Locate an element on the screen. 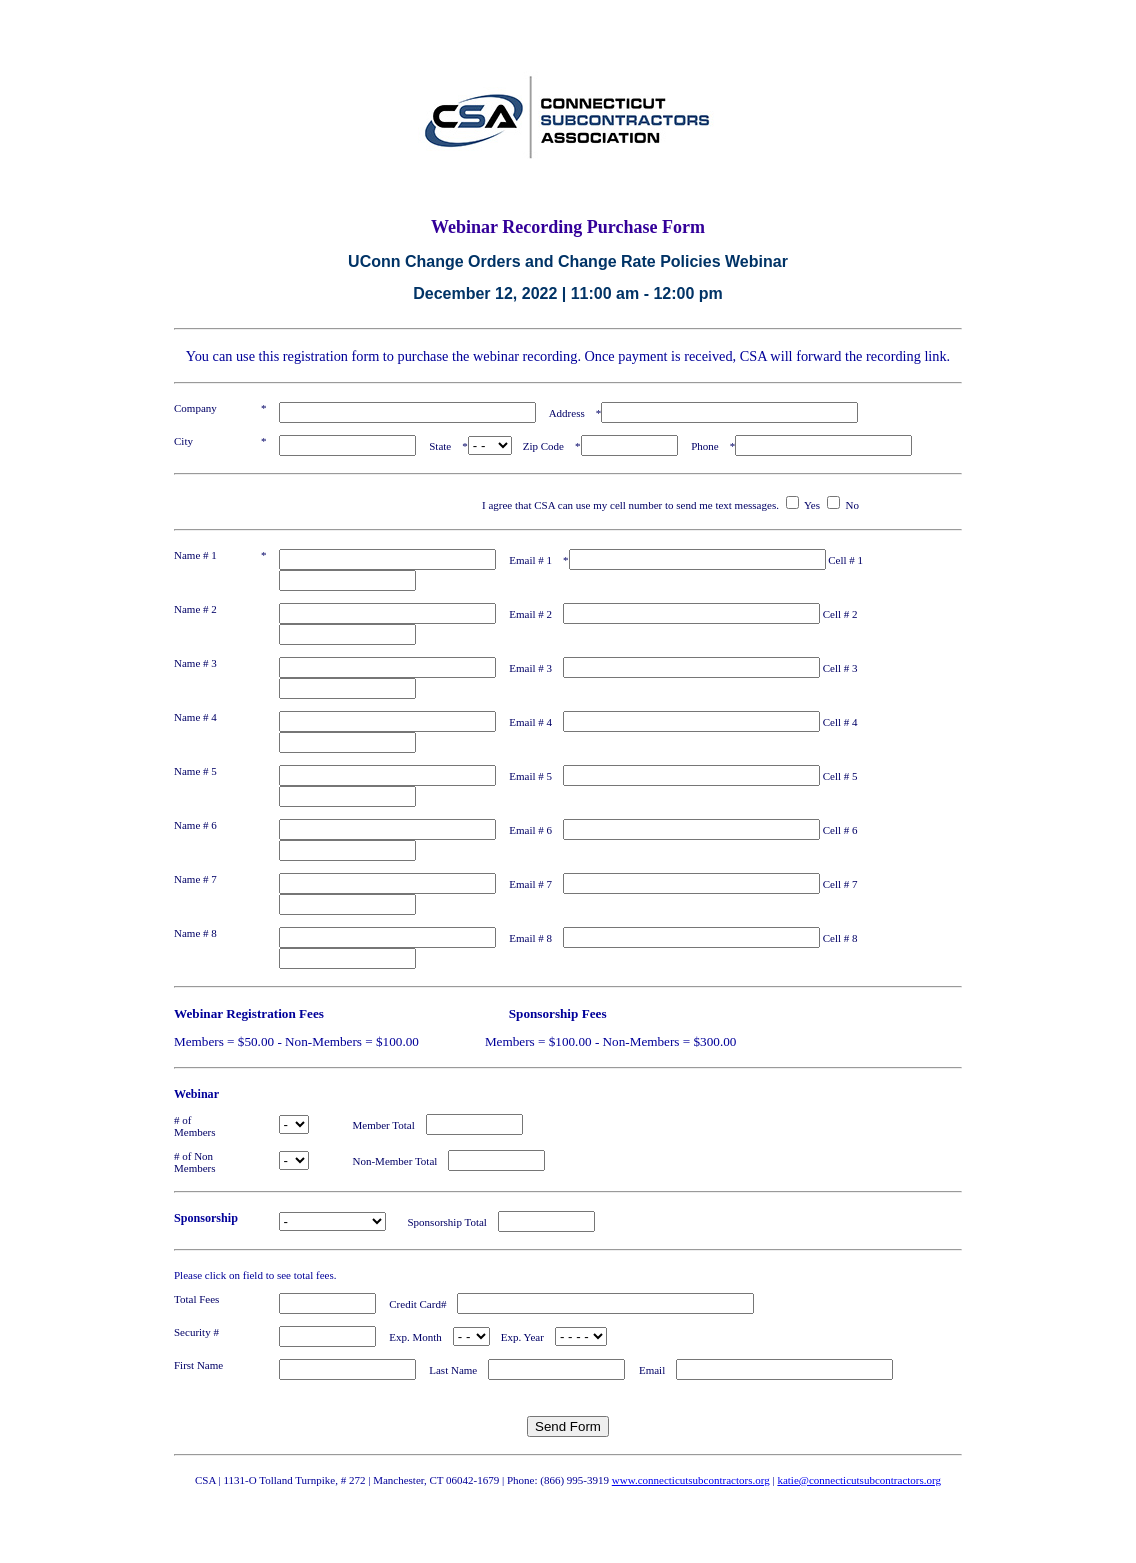 The height and width of the screenshot is (1563, 1136). Cell # 2 is located at coordinates (846, 614).